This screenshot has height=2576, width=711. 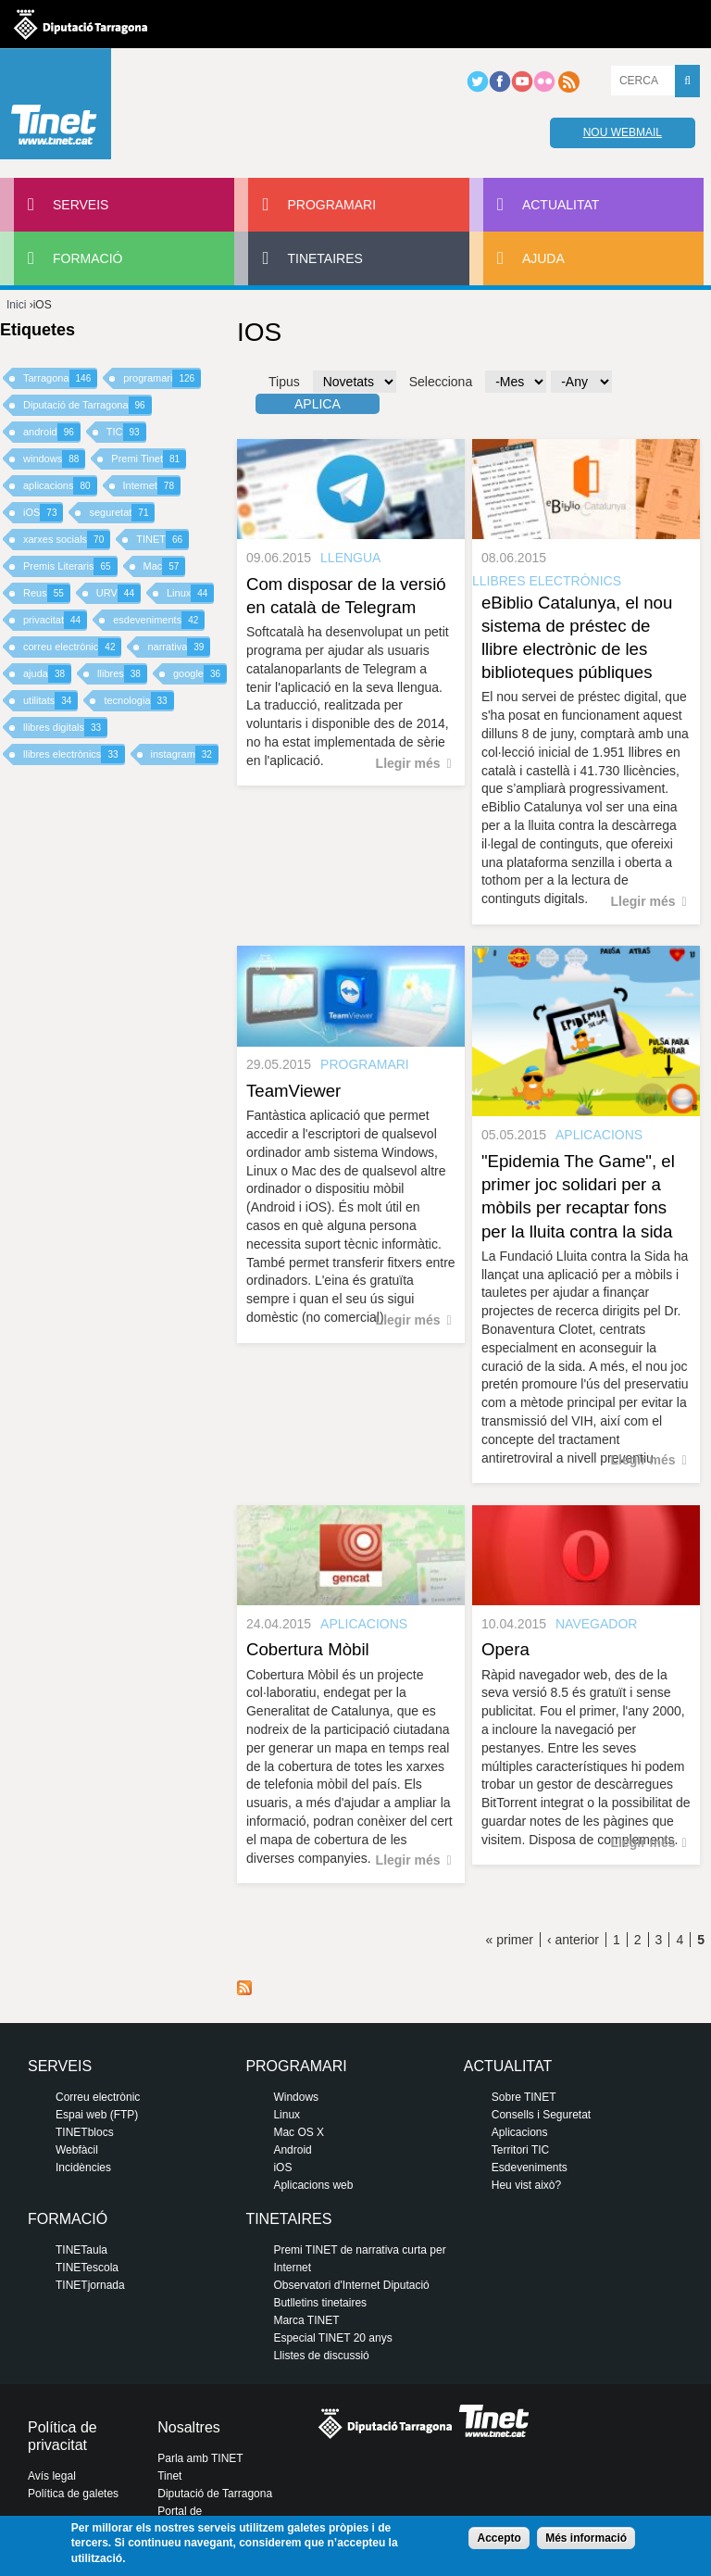 What do you see at coordinates (80, 24) in the screenshot?
I see `Diputació de tarragona` at bounding box center [80, 24].